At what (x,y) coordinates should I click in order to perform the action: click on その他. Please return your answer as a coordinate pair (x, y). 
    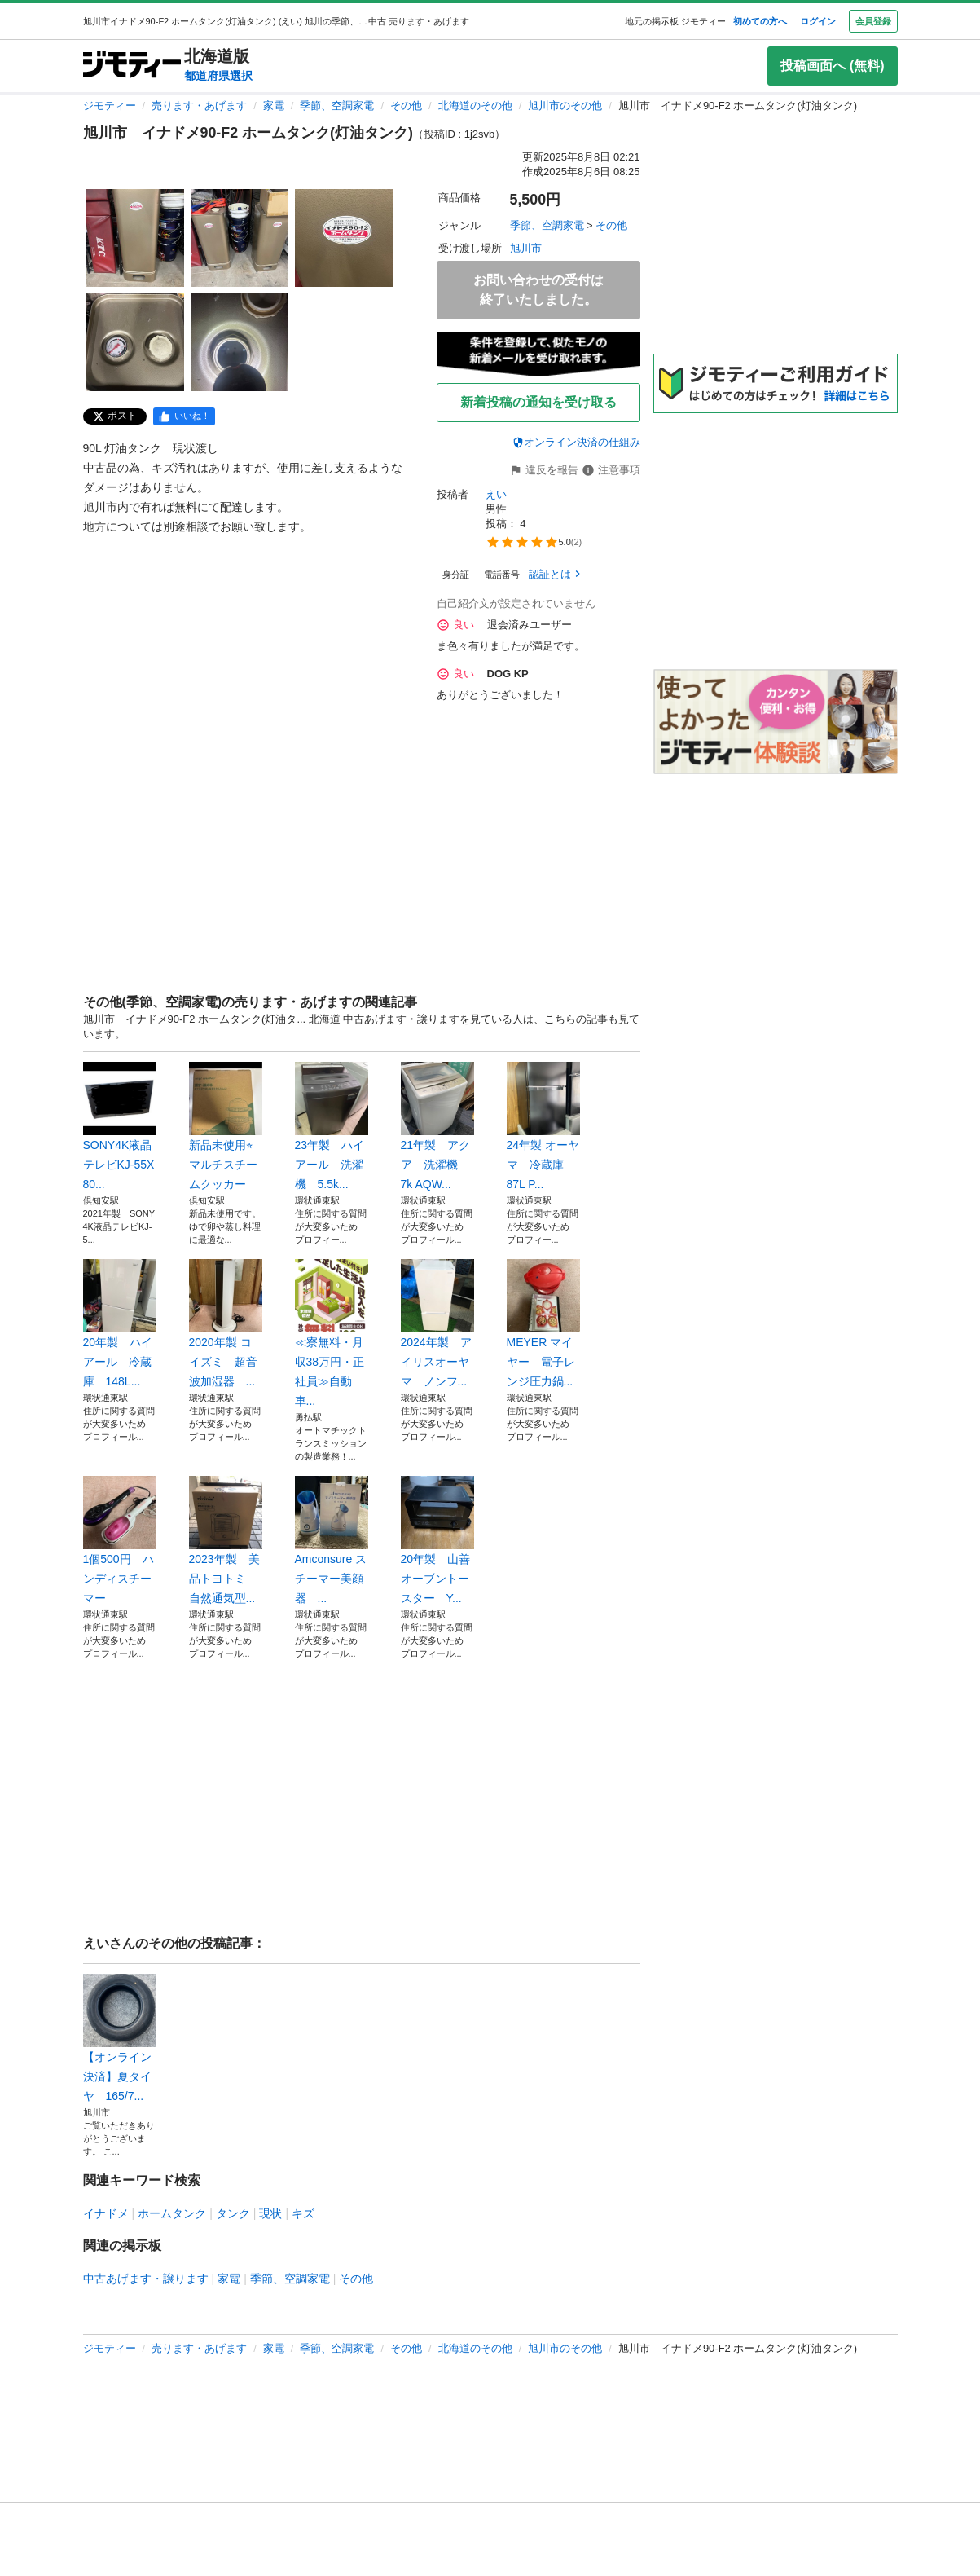
    Looking at the image, I should click on (406, 105).